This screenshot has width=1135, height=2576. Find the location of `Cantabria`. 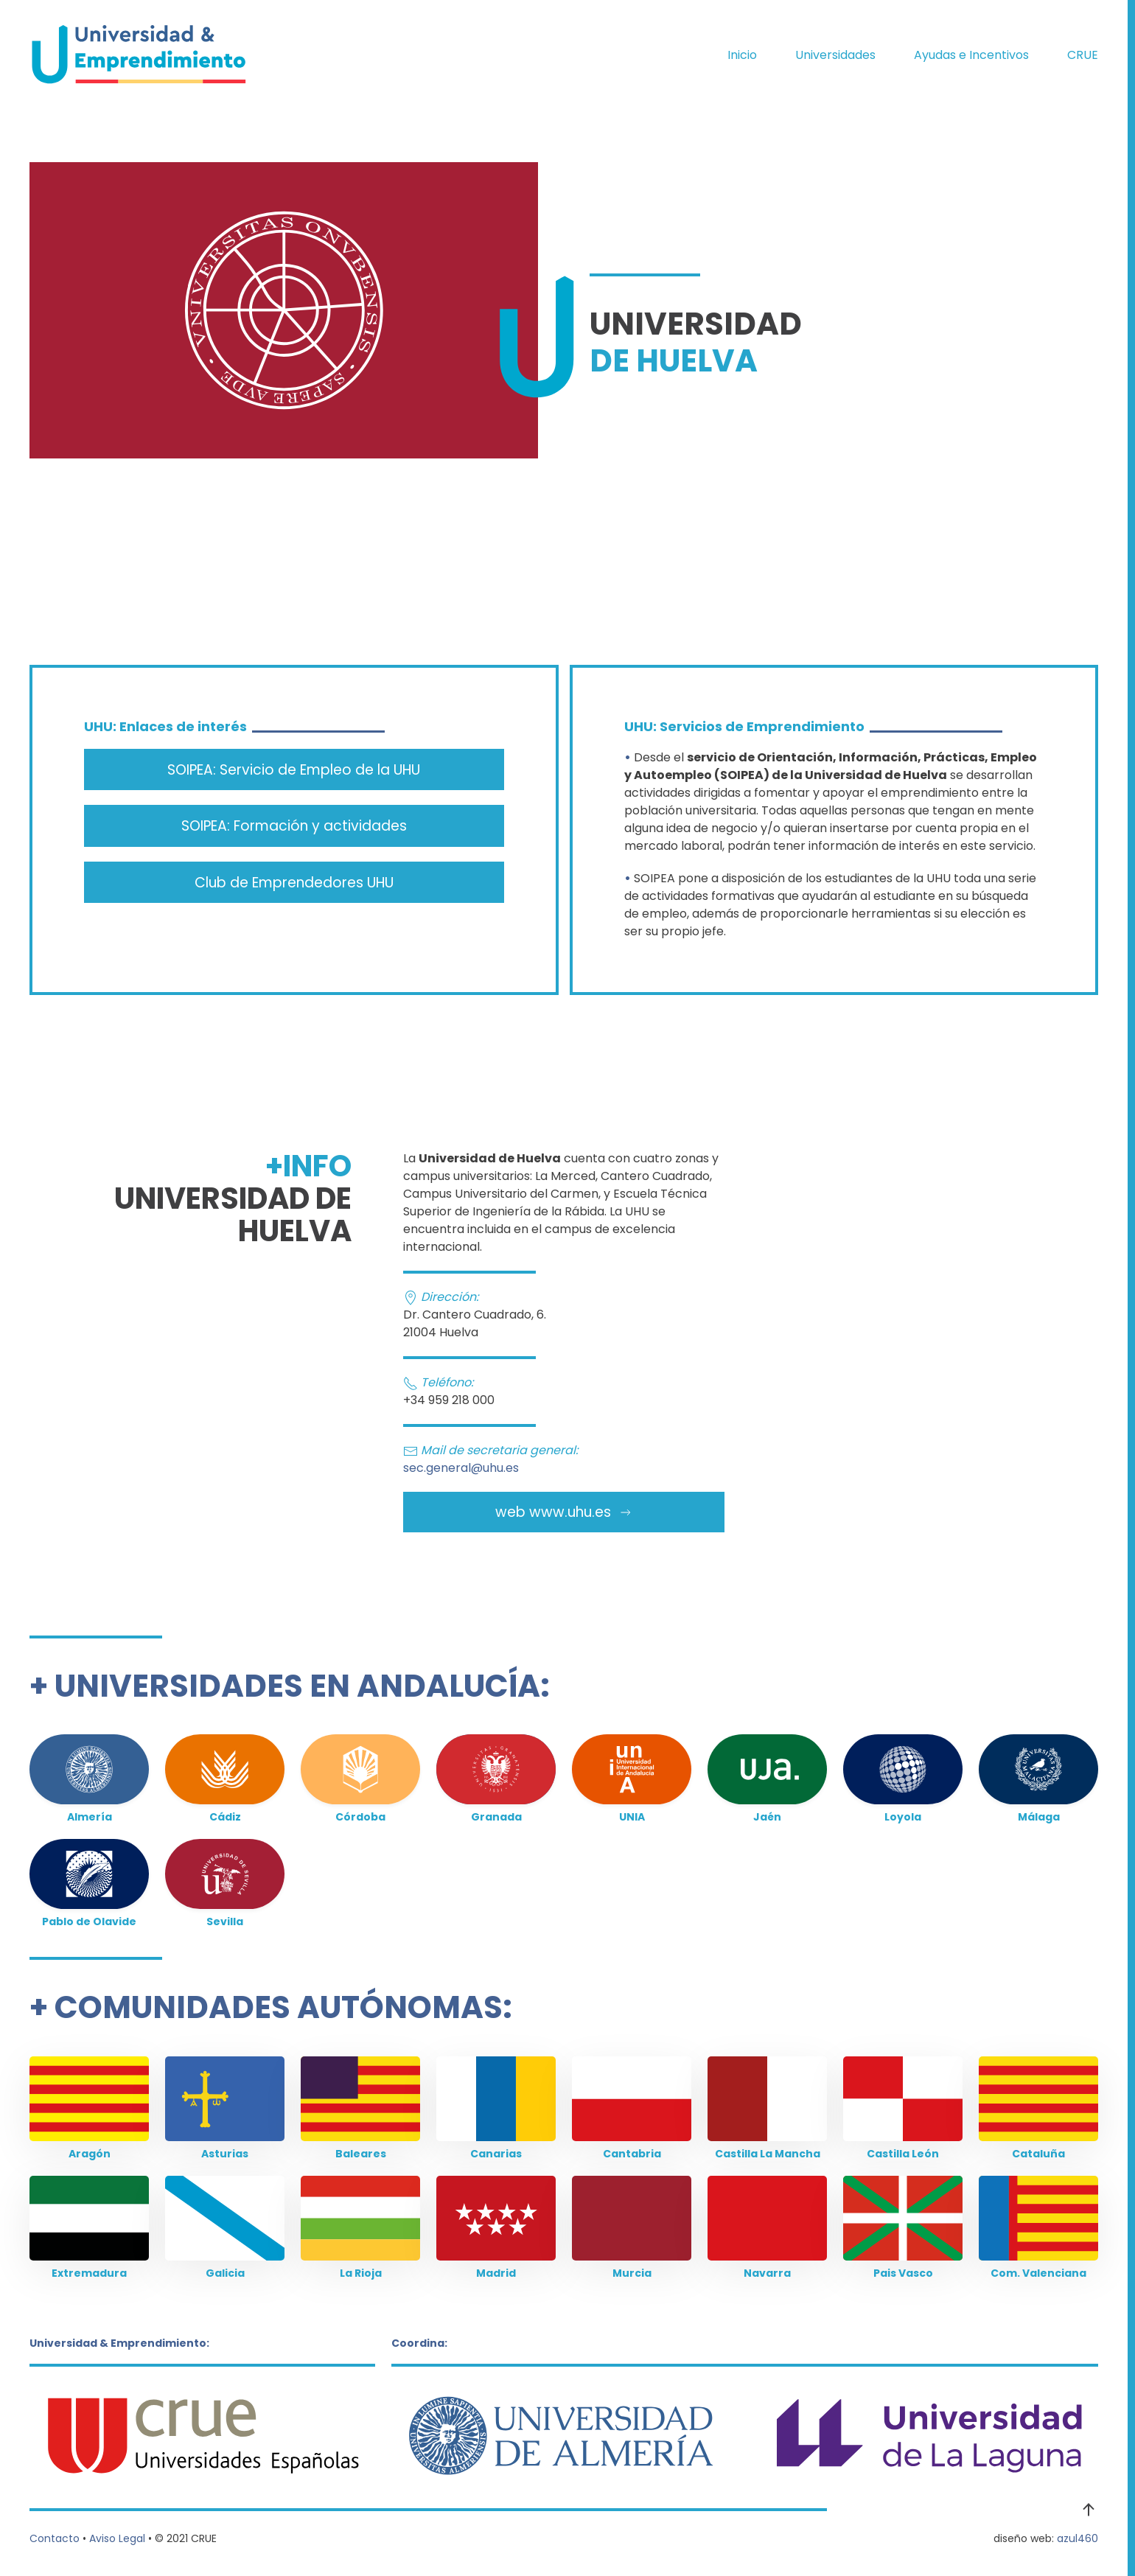

Cantabria is located at coordinates (632, 2153).